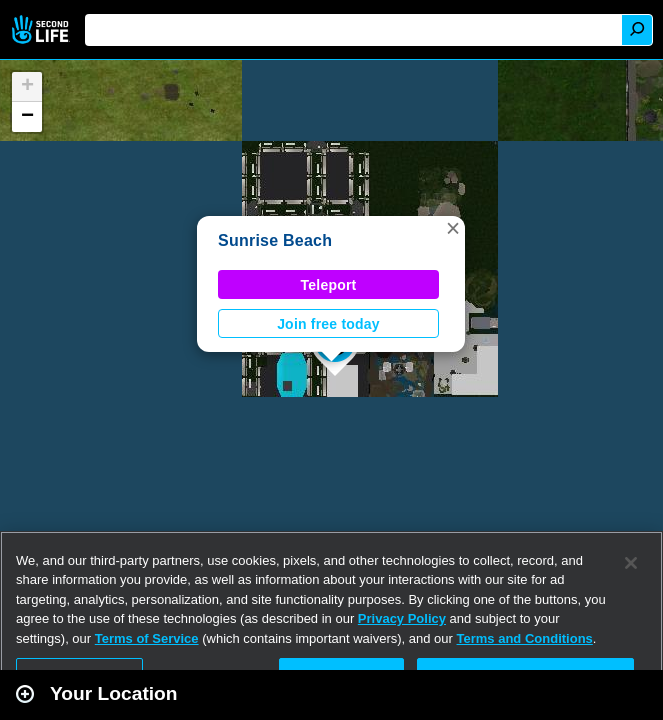  What do you see at coordinates (329, 285) in the screenshot?
I see `Teleport` at bounding box center [329, 285].